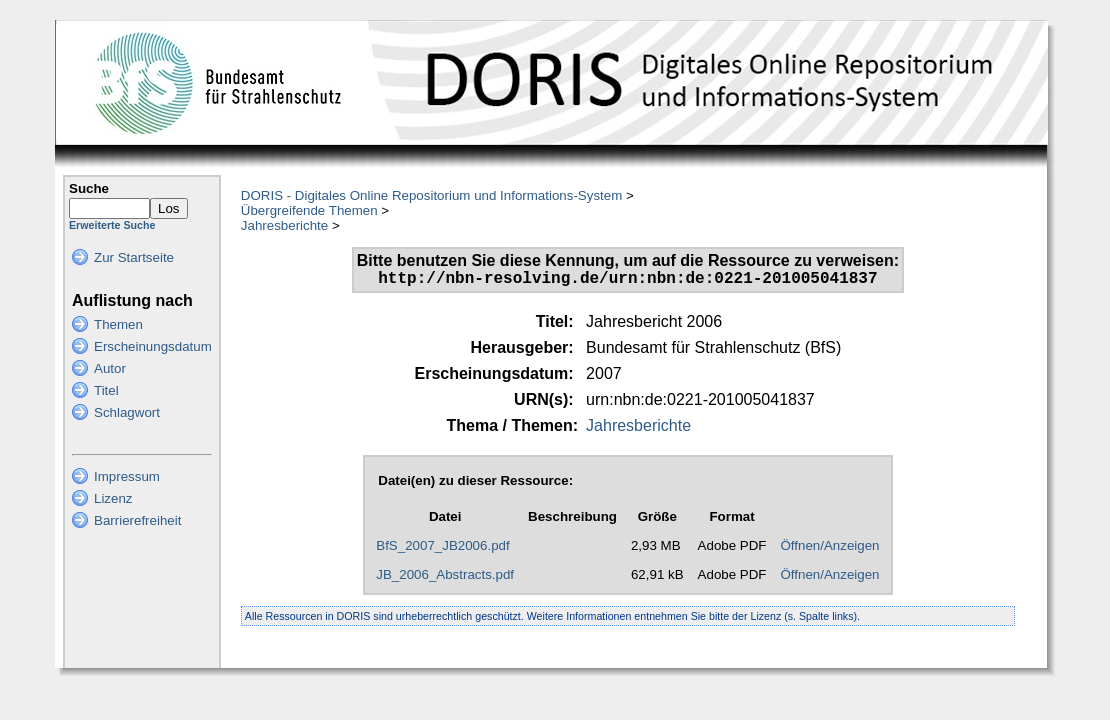 This screenshot has width=1110, height=720. Describe the element at coordinates (110, 368) in the screenshot. I see `Autor` at that location.